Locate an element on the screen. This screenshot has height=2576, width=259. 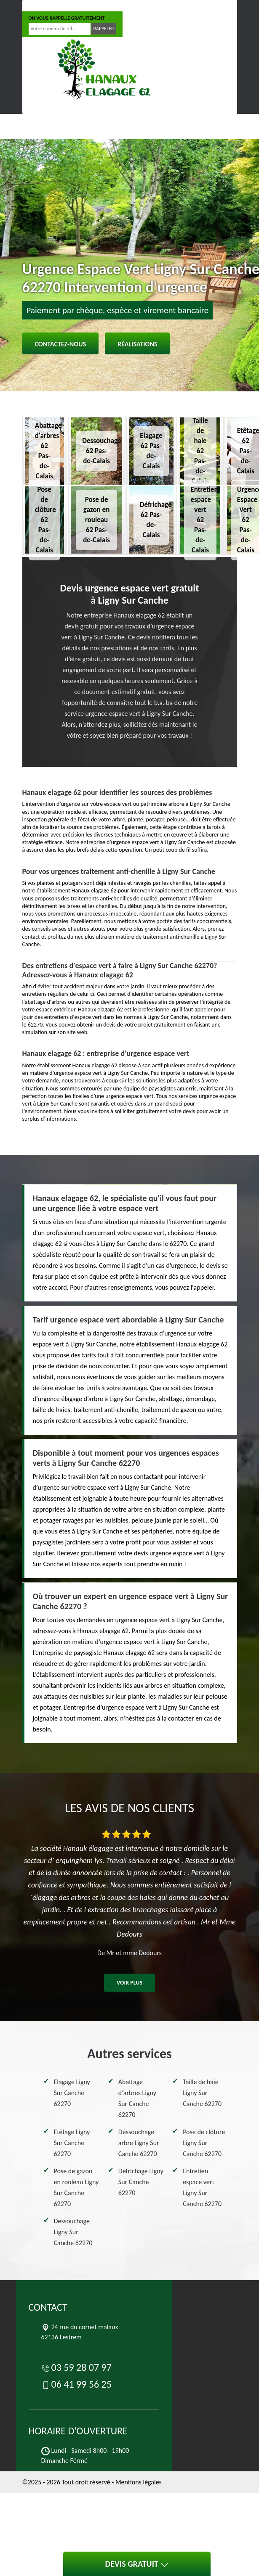
Contactez-nous is located at coordinates (60, 344).